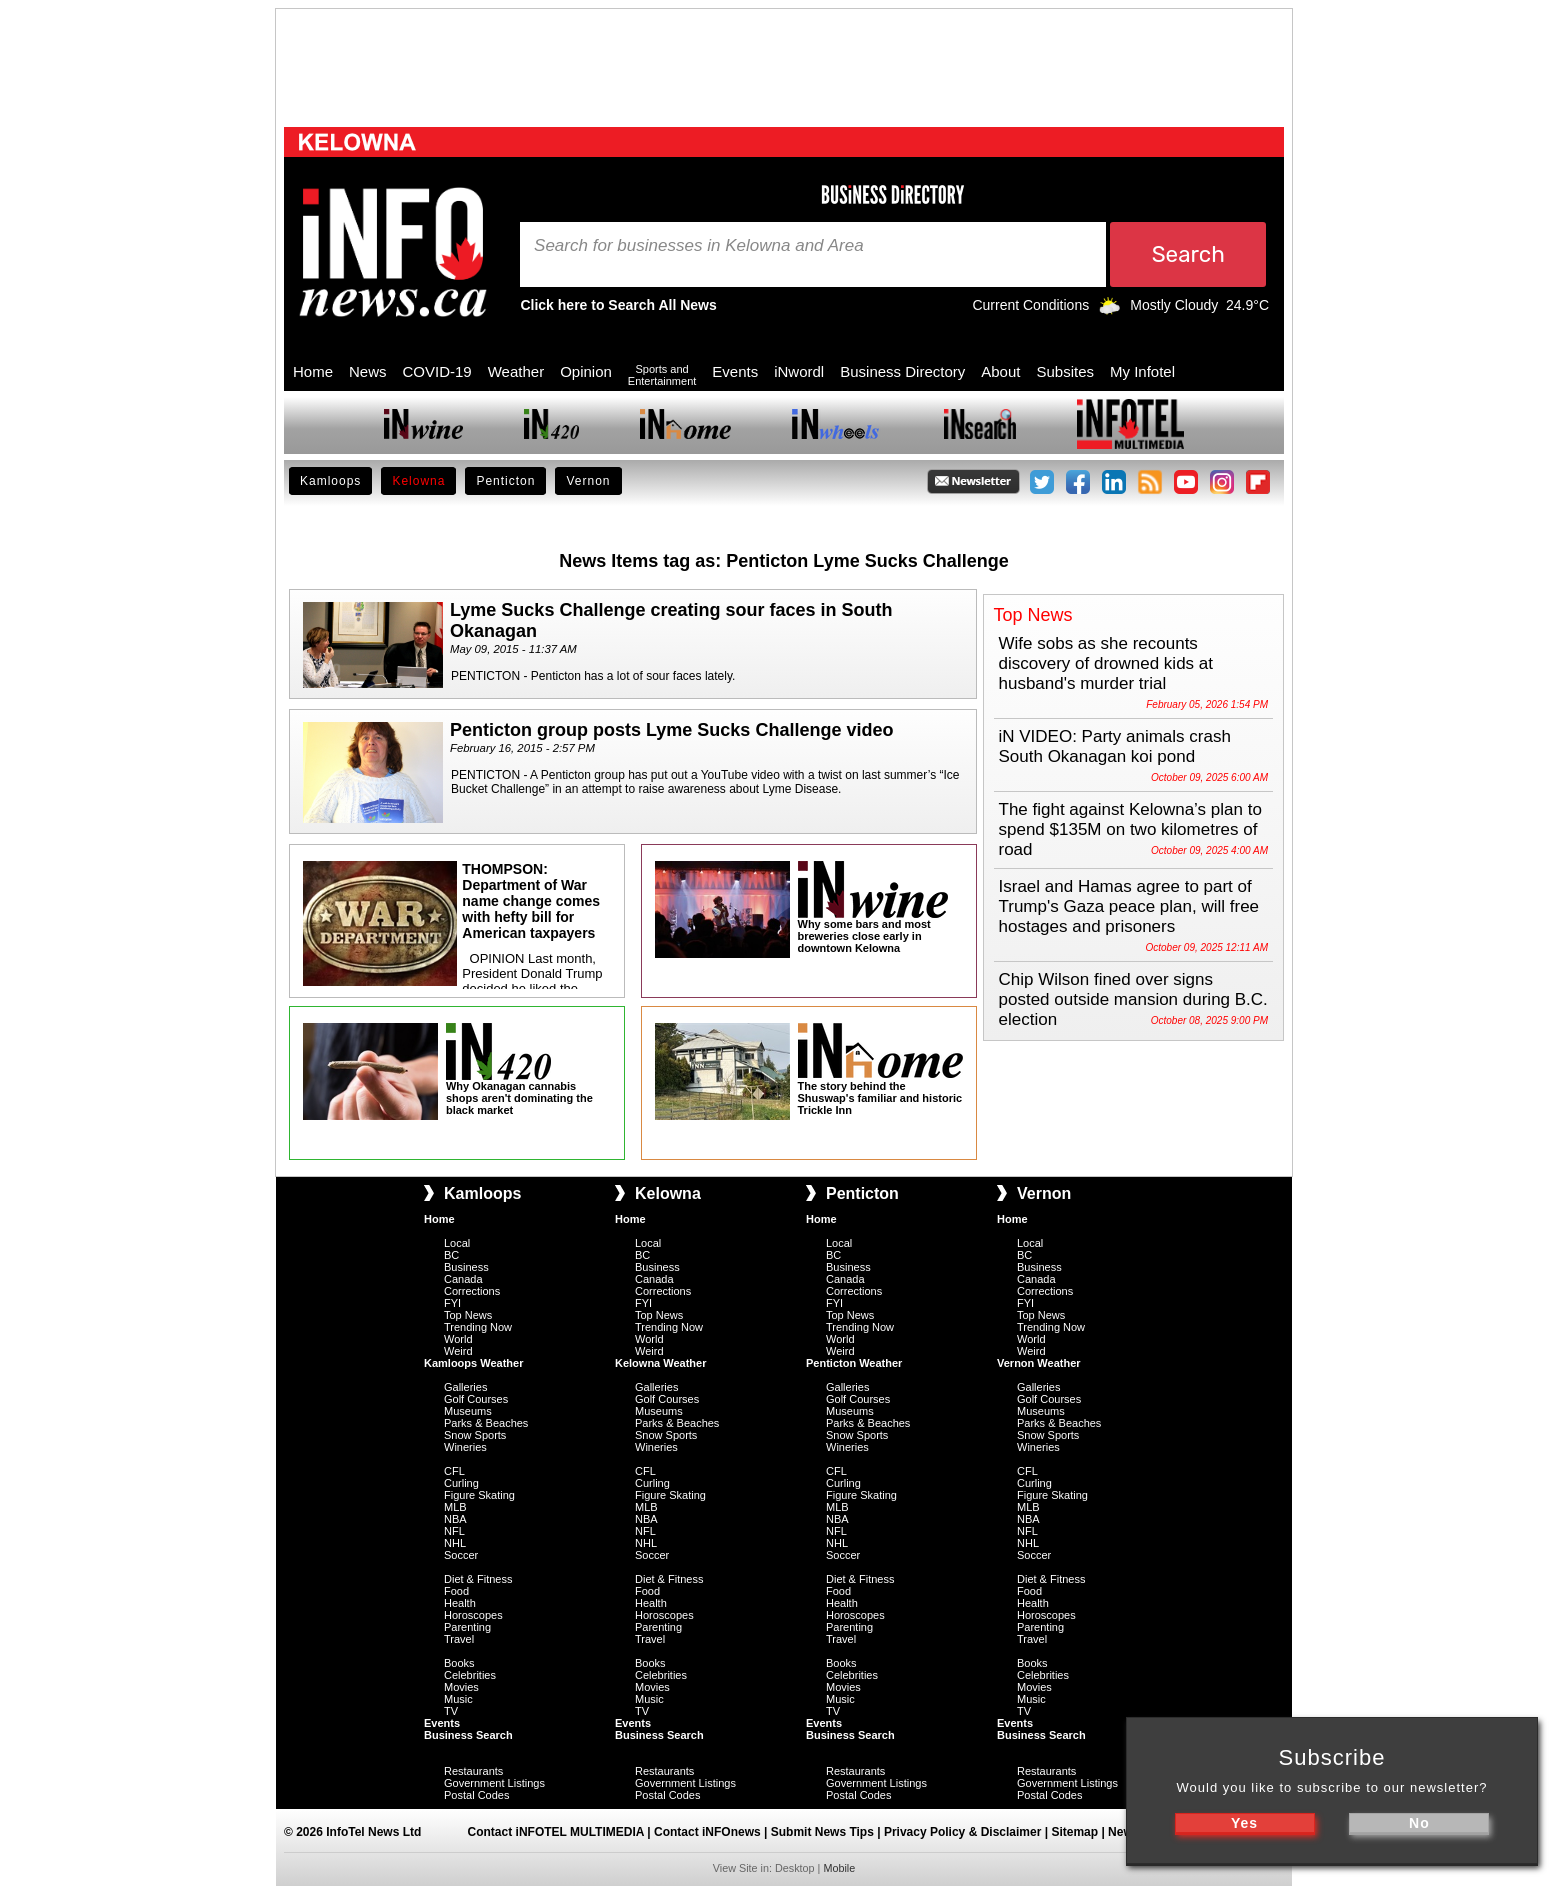 This screenshot has height=1894, width=1568. I want to click on Snow Sports, so click(475, 1435).